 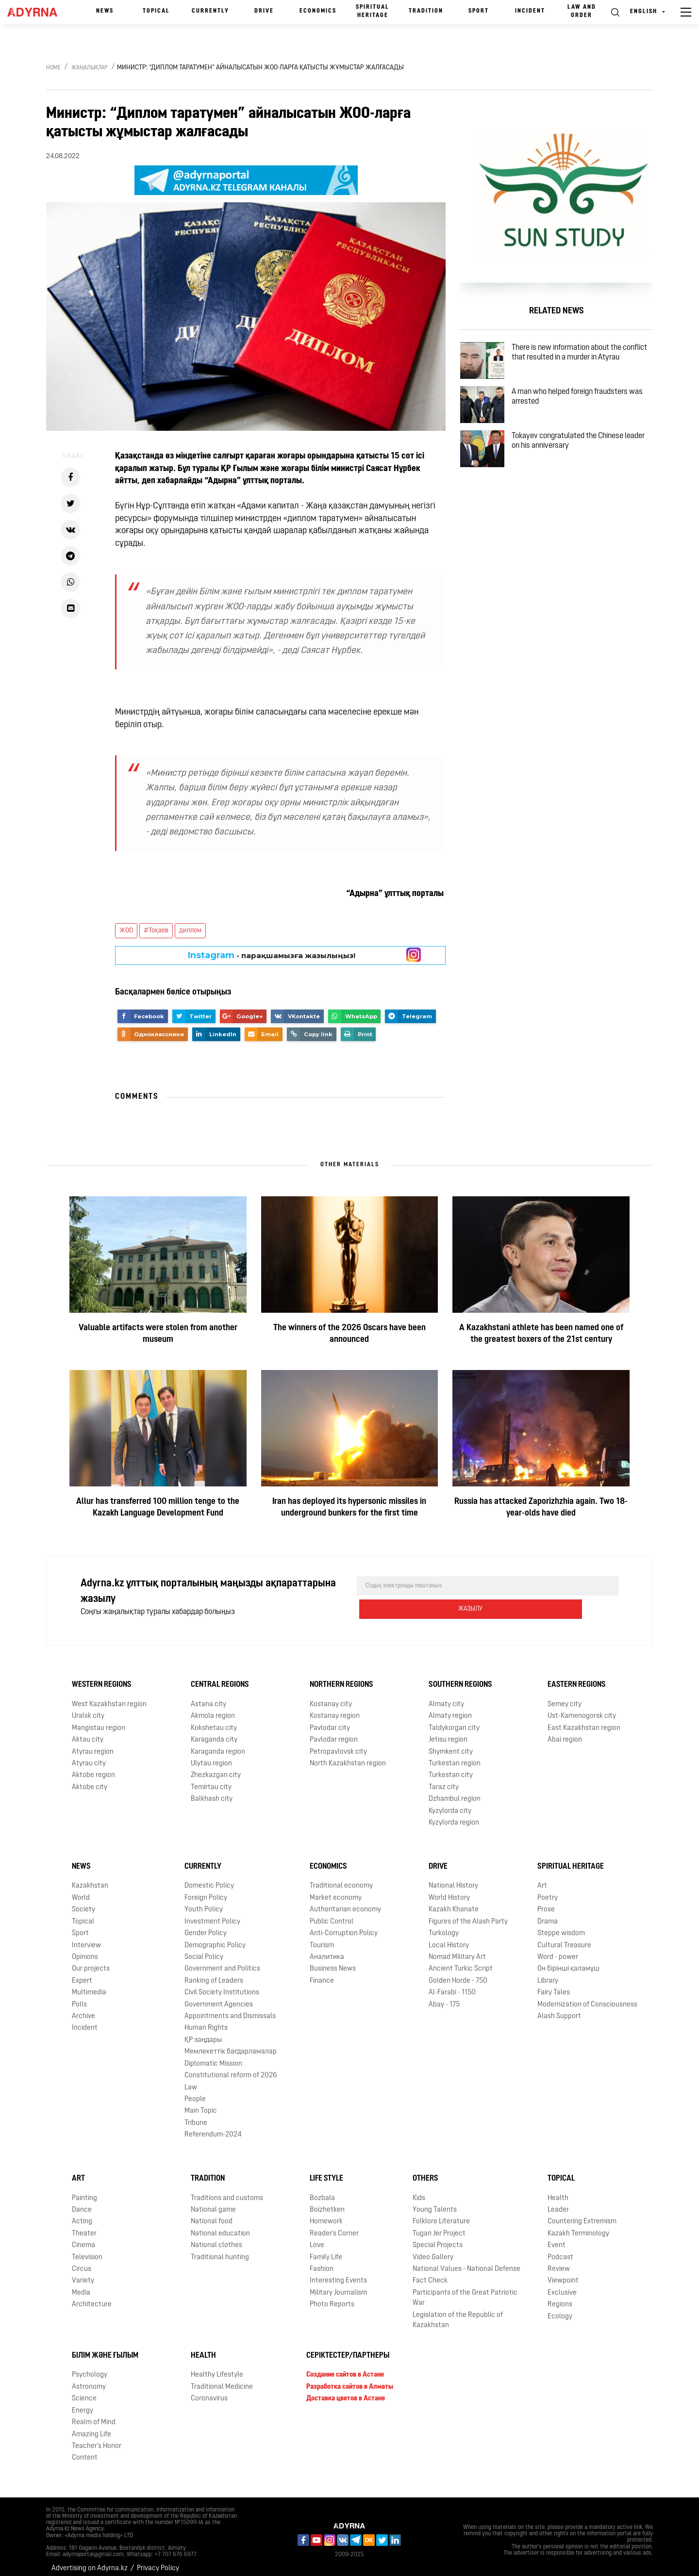 What do you see at coordinates (330, 1720) in the screenshot?
I see `Pavlodar city` at bounding box center [330, 1720].